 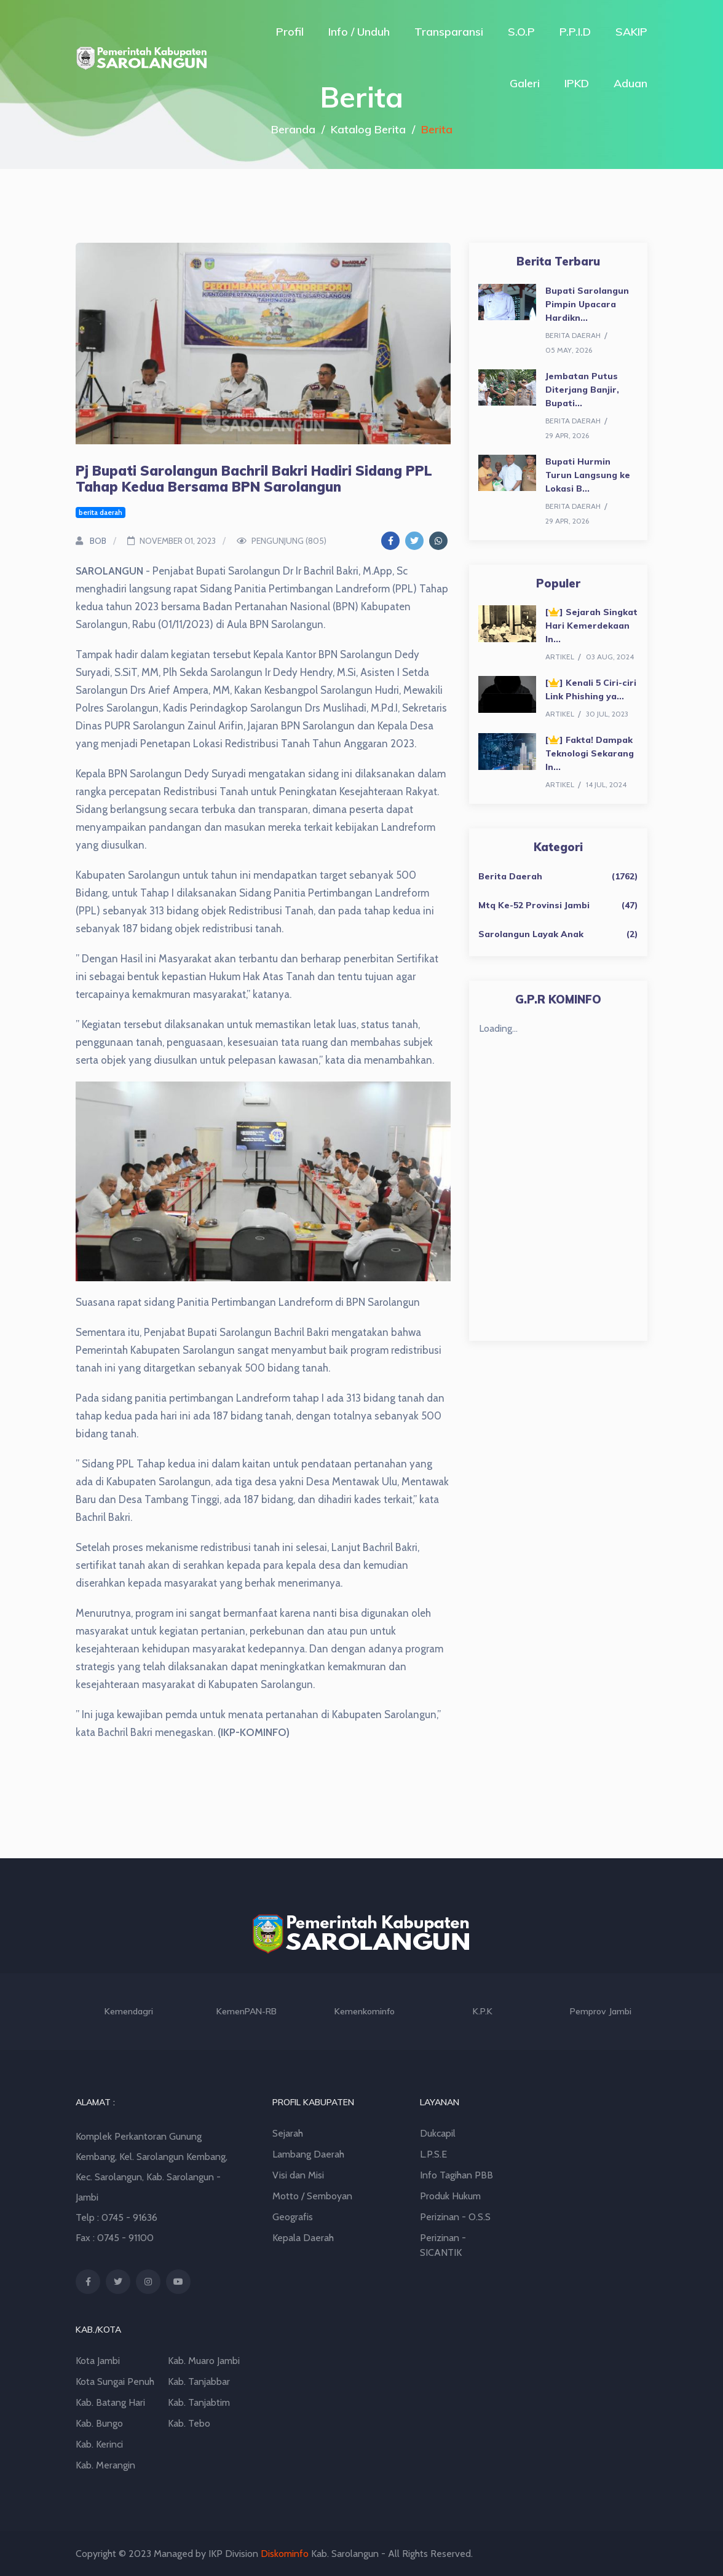 I want to click on Kepala Daerah, so click(x=303, y=2238).